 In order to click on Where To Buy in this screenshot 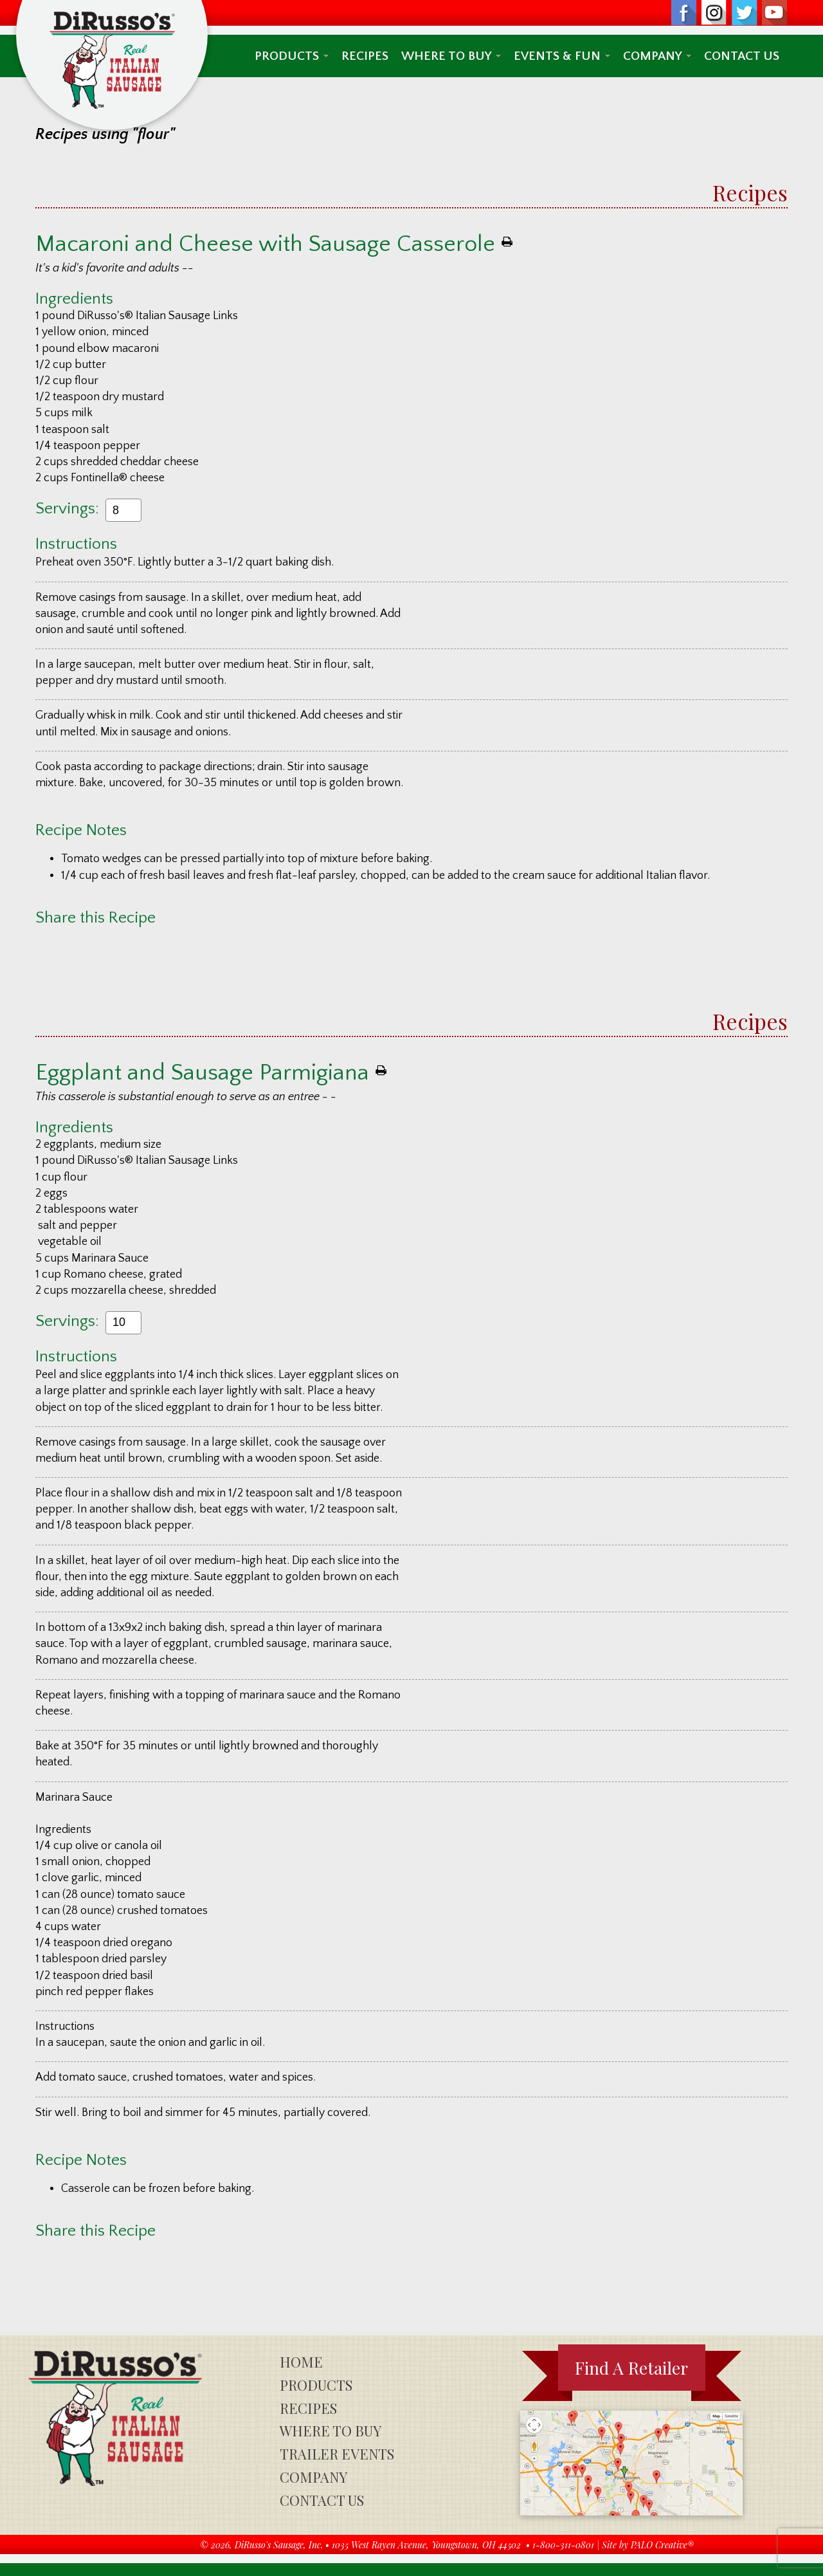, I will do `click(451, 56)`.